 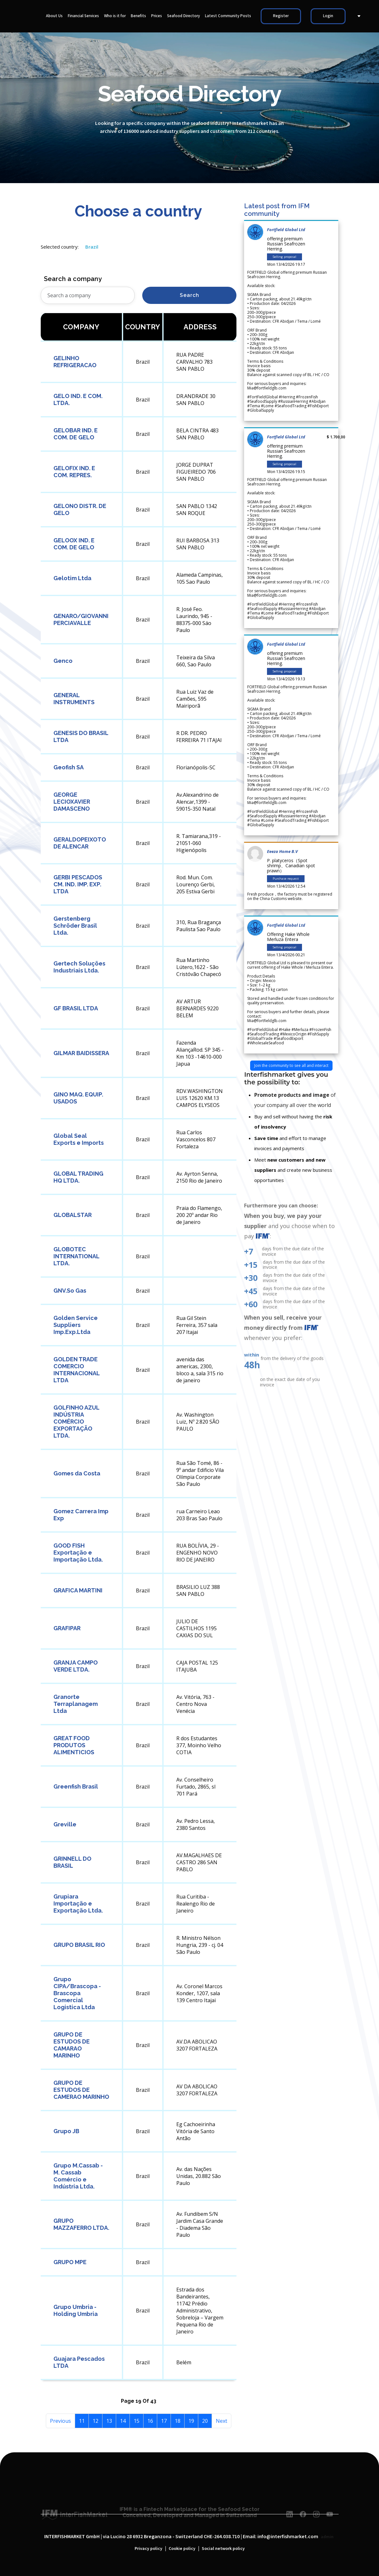 What do you see at coordinates (78, 1903) in the screenshot?
I see `Grupiara Importação e Exportação Ltda.` at bounding box center [78, 1903].